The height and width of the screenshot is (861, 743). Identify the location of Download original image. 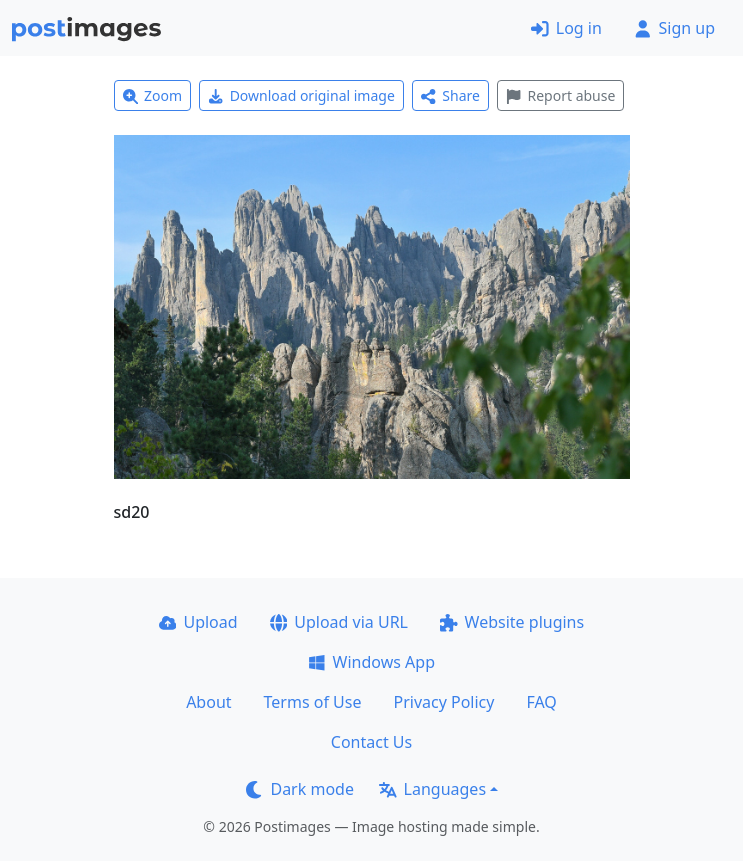
(301, 95).